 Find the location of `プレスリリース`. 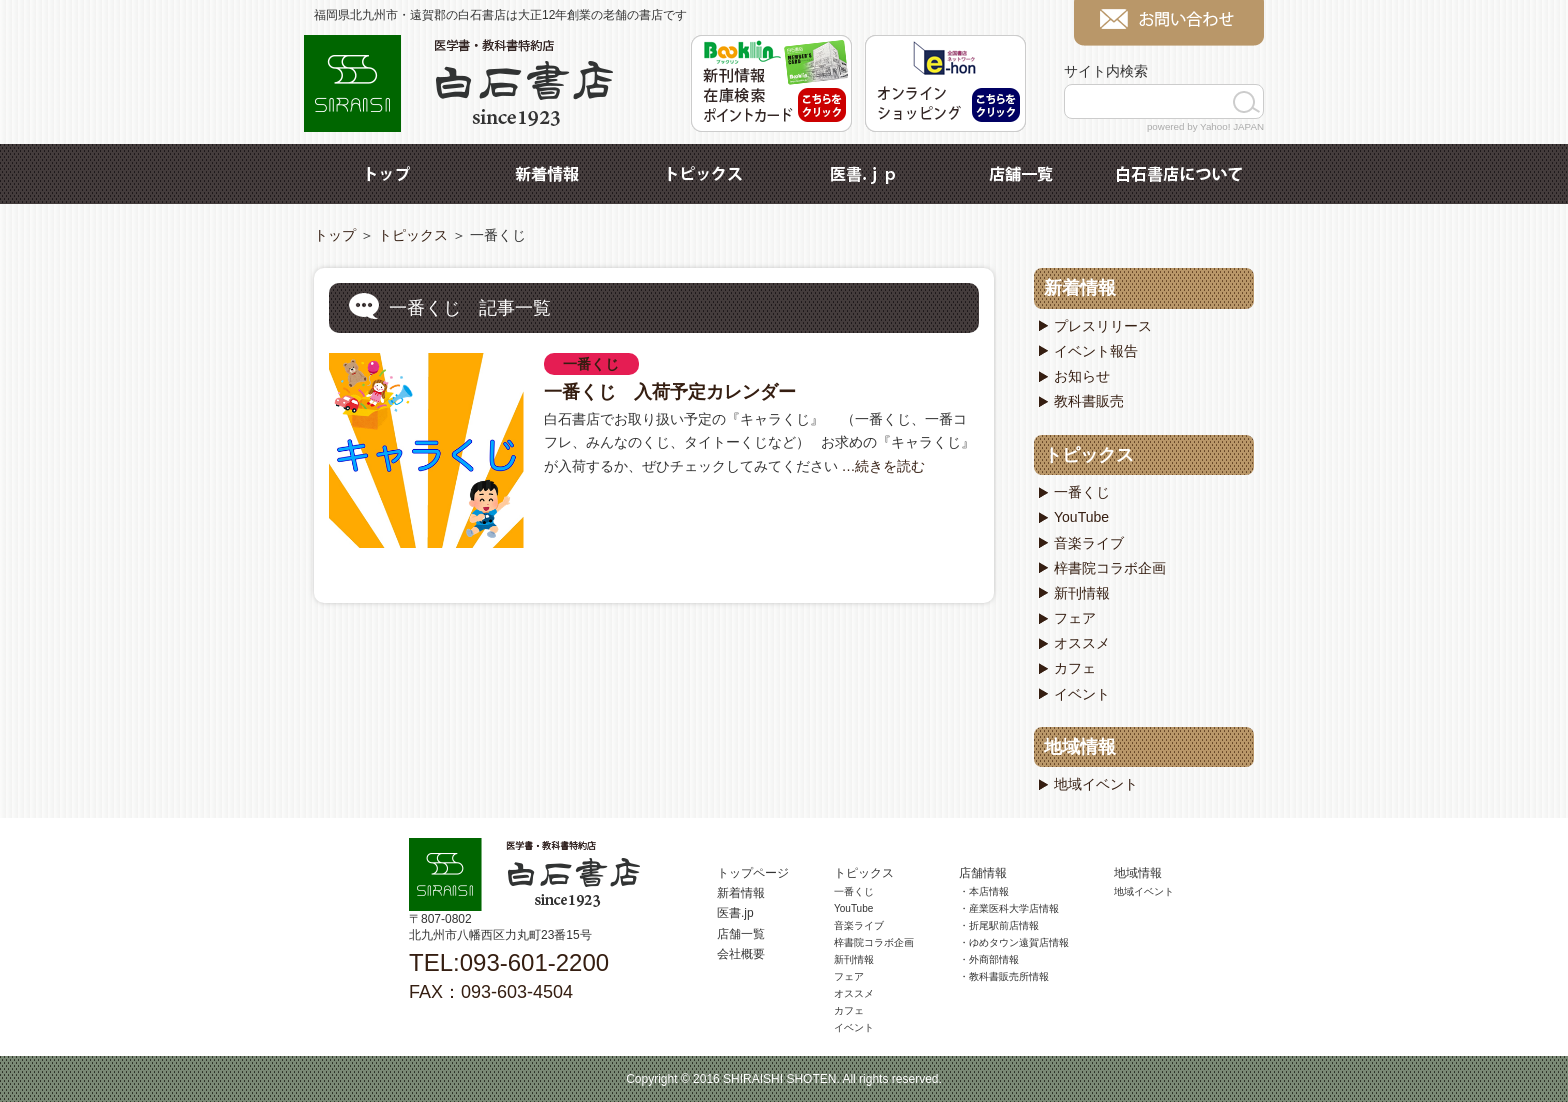

プレスリリース is located at coordinates (1103, 326).